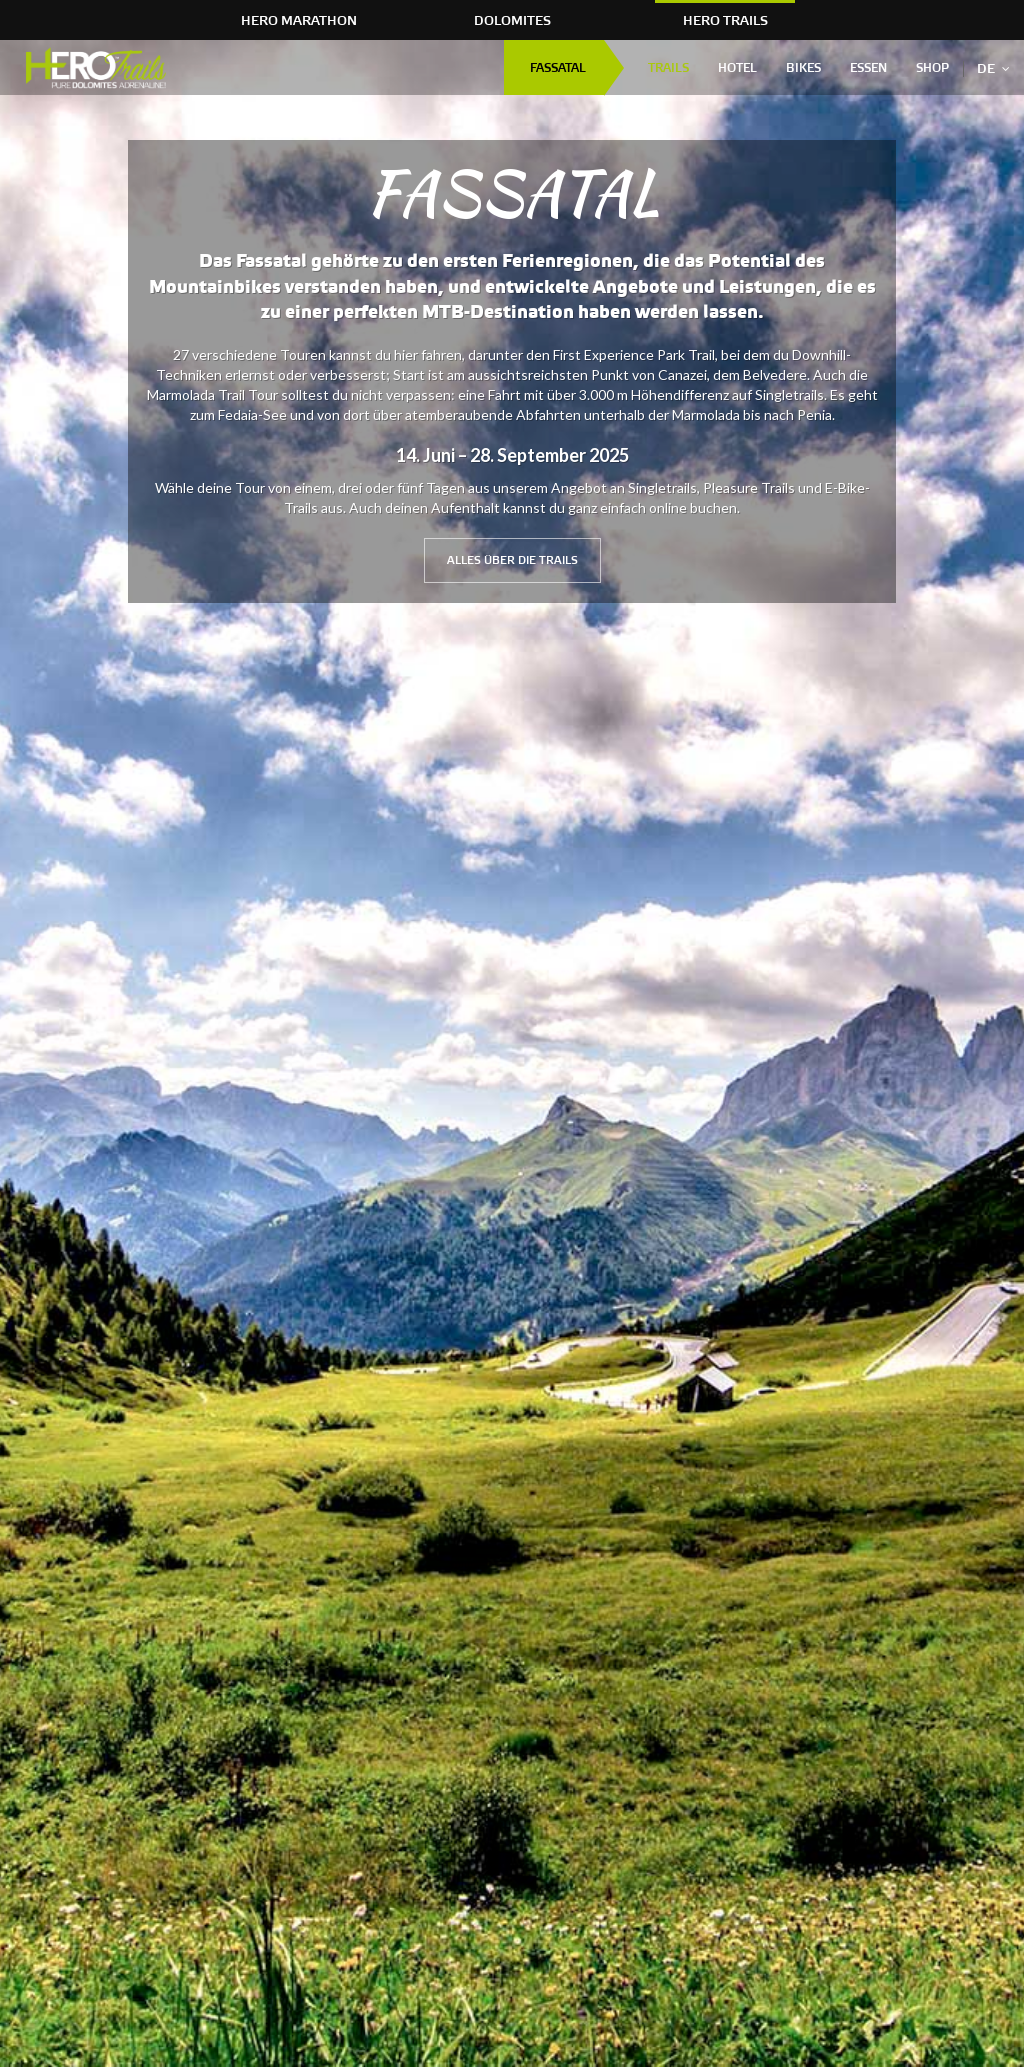  I want to click on Bikes, so click(803, 68).